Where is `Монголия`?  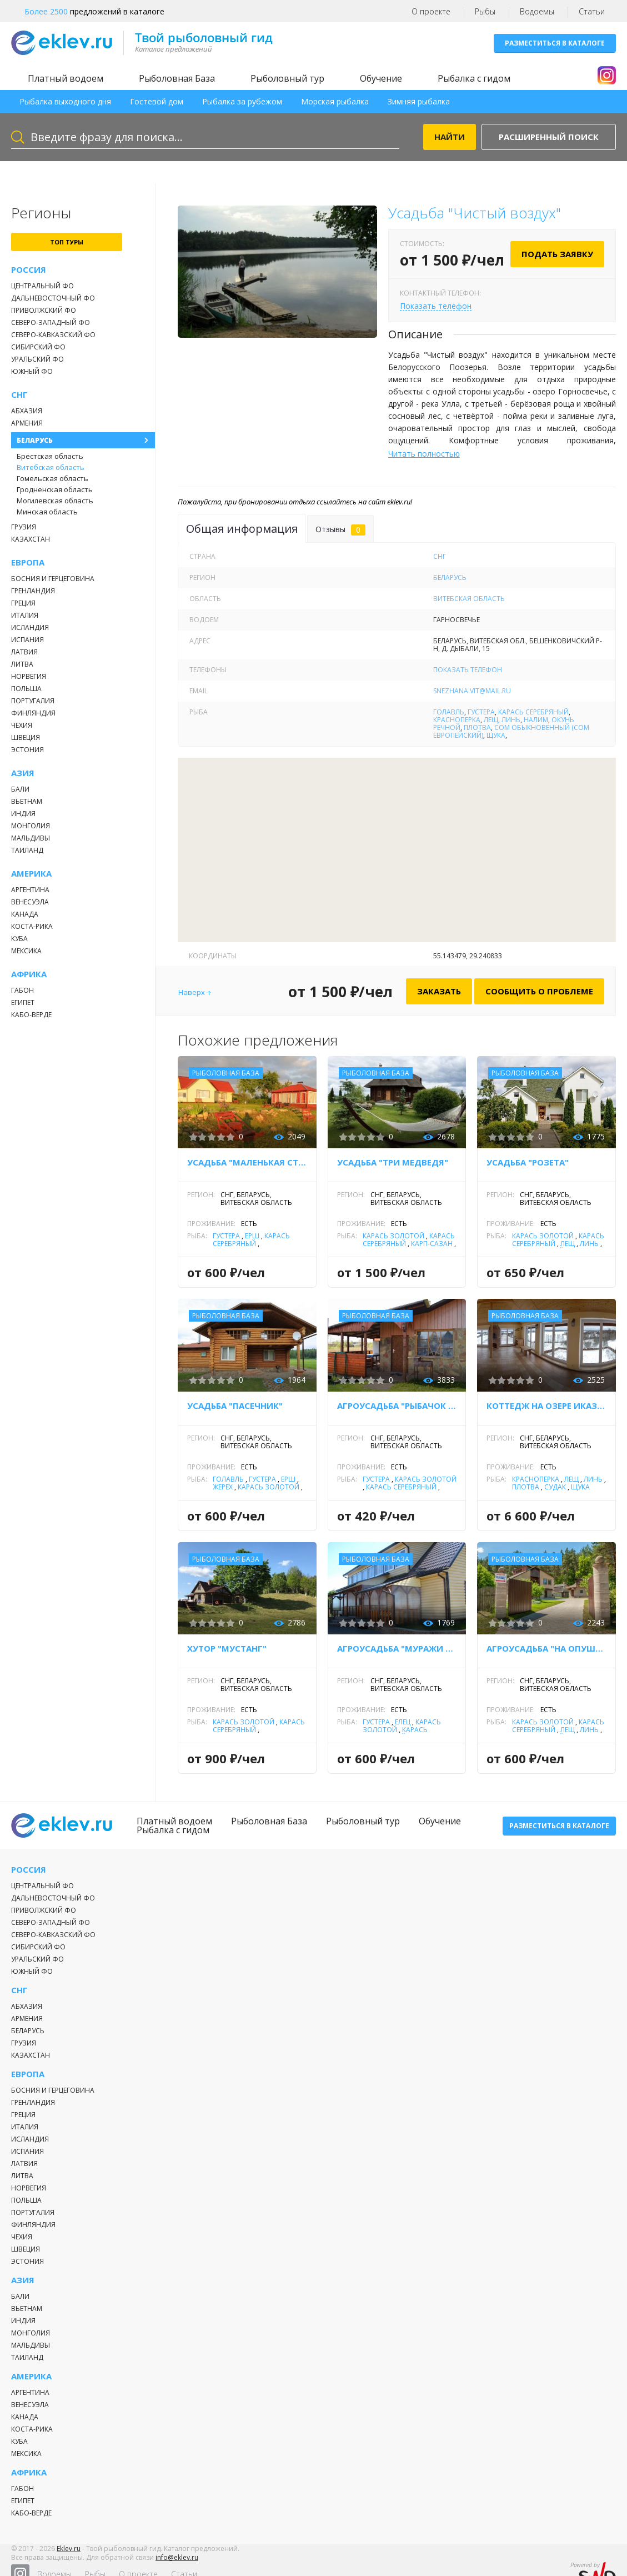
Монголия is located at coordinates (30, 826).